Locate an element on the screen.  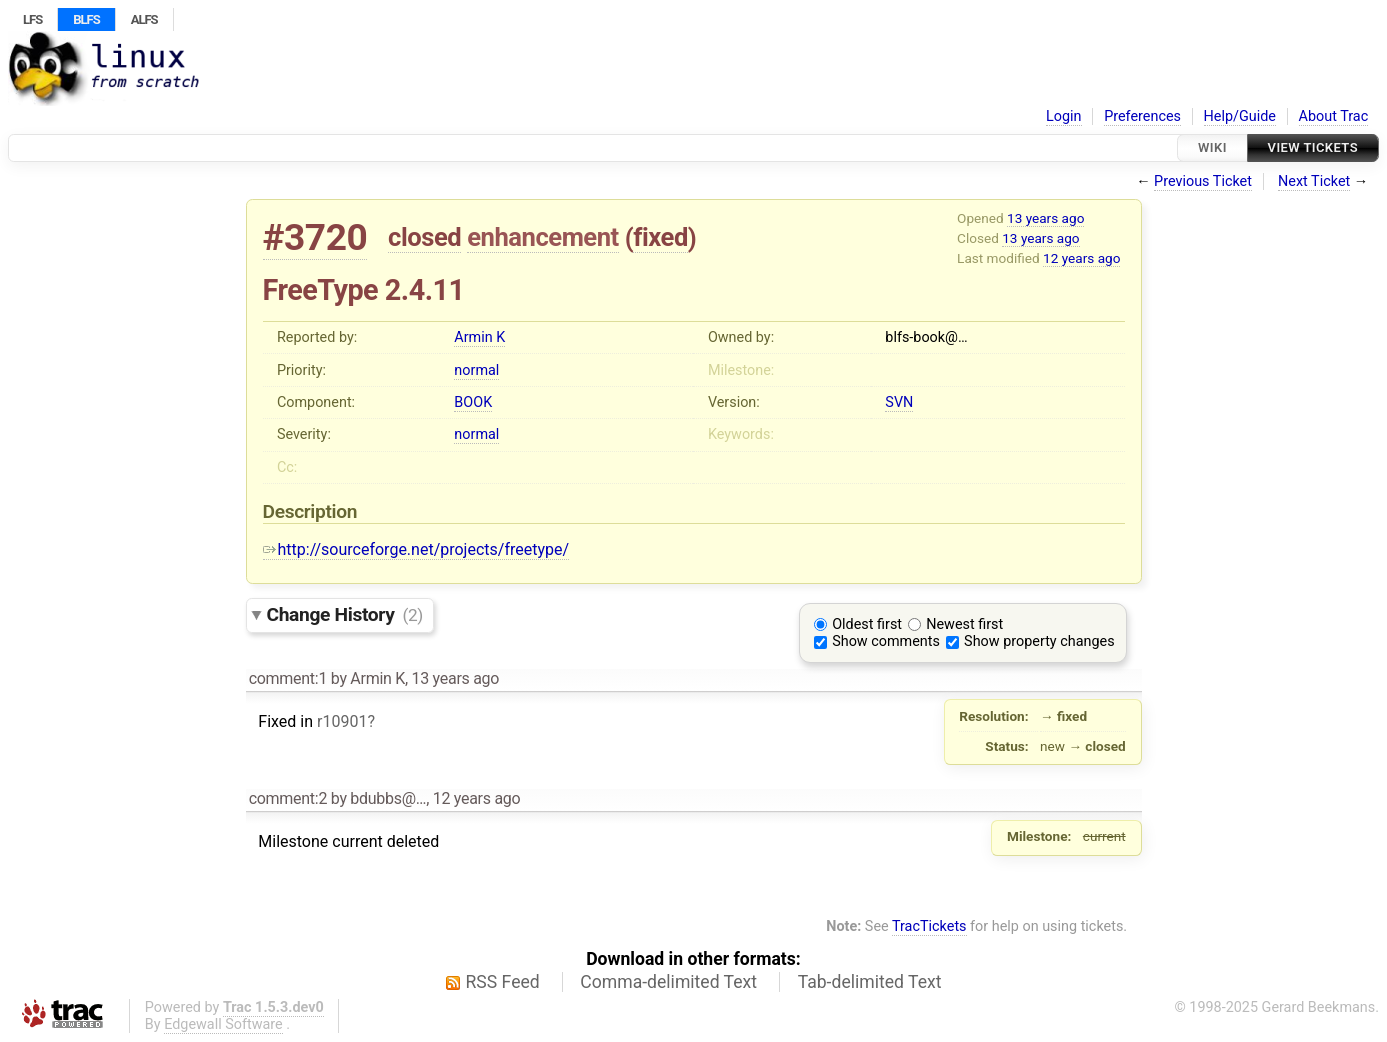
SVN is located at coordinates (899, 402).